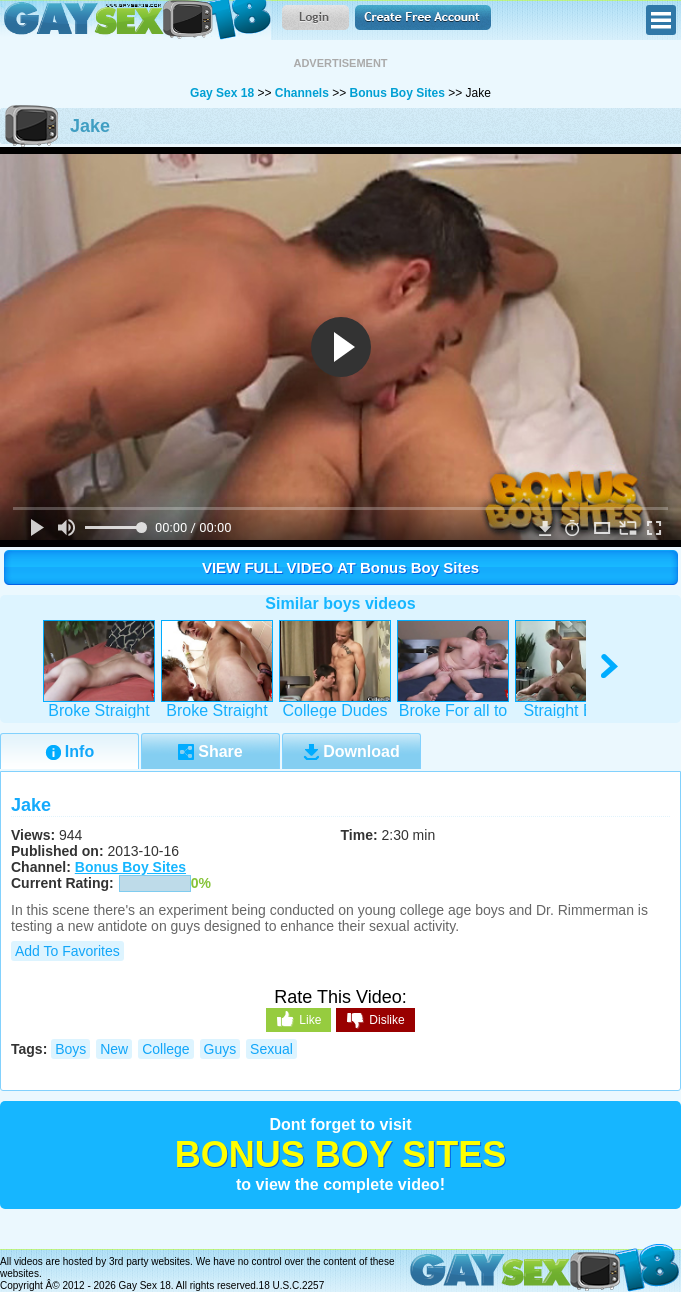 This screenshot has width=681, height=1292. Describe the element at coordinates (70, 1049) in the screenshot. I see `boys` at that location.